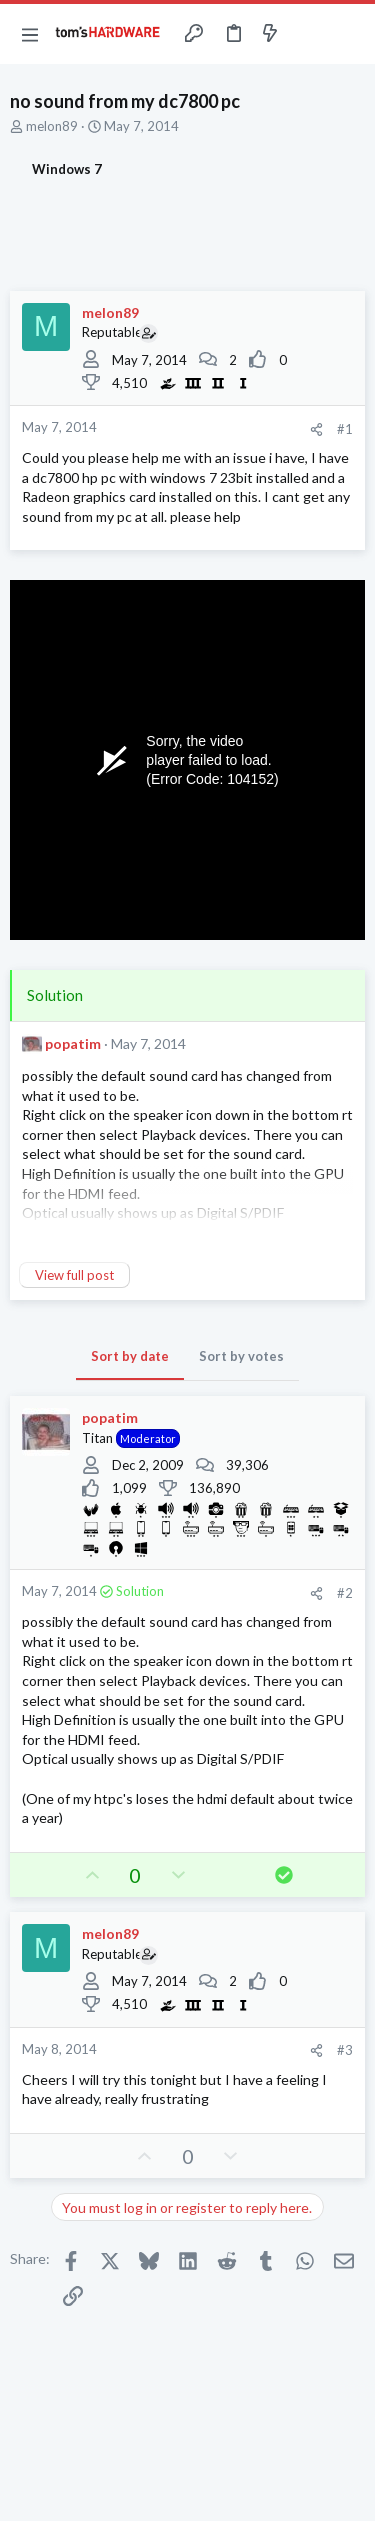 Image resolution: width=375 pixels, height=2521 pixels. I want to click on #2, so click(345, 1593).